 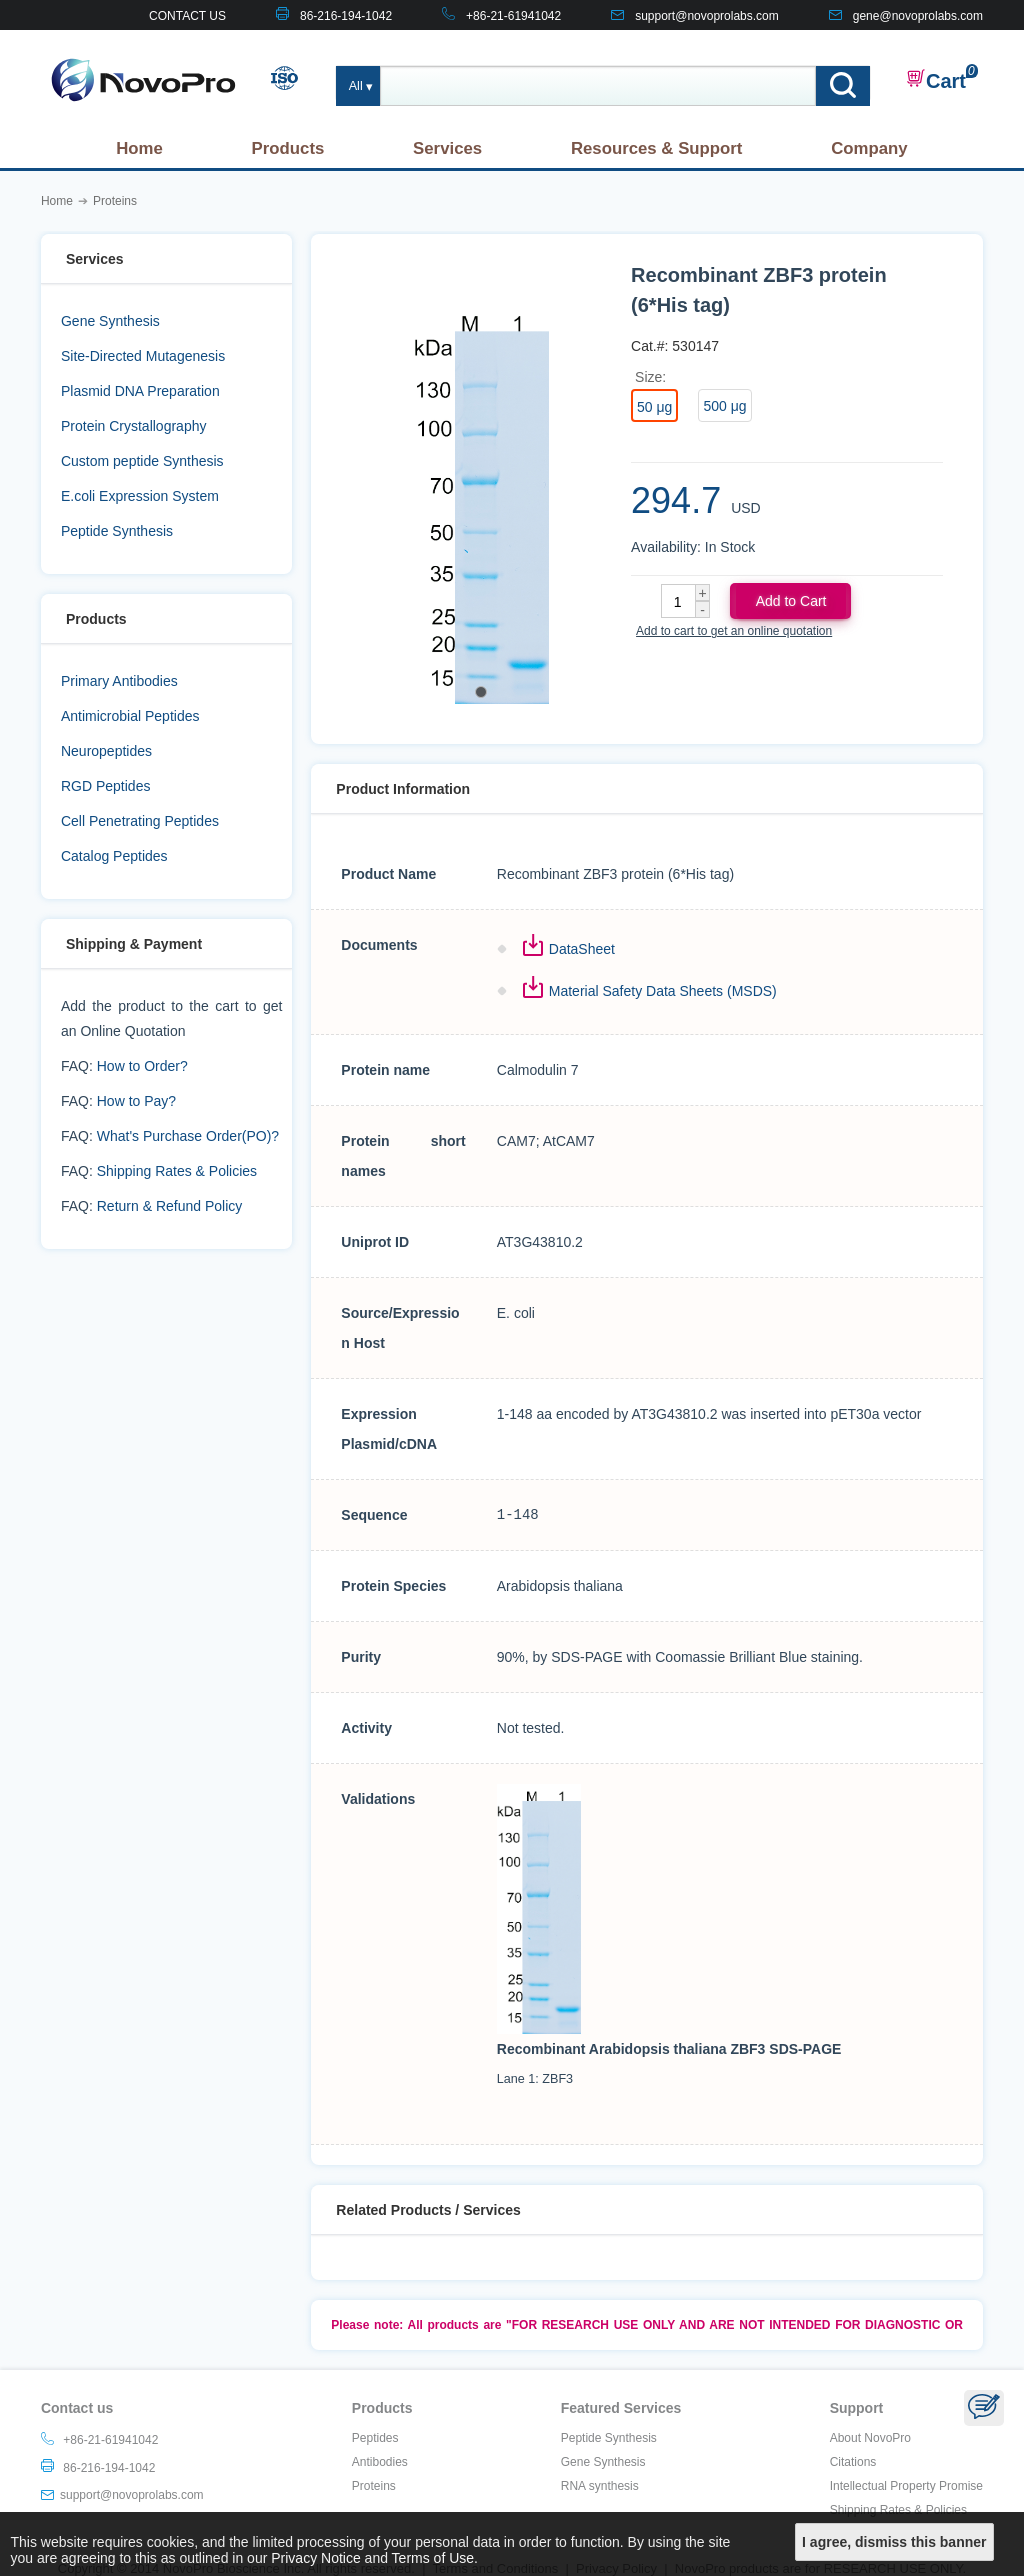 I want to click on Services, so click(x=447, y=148).